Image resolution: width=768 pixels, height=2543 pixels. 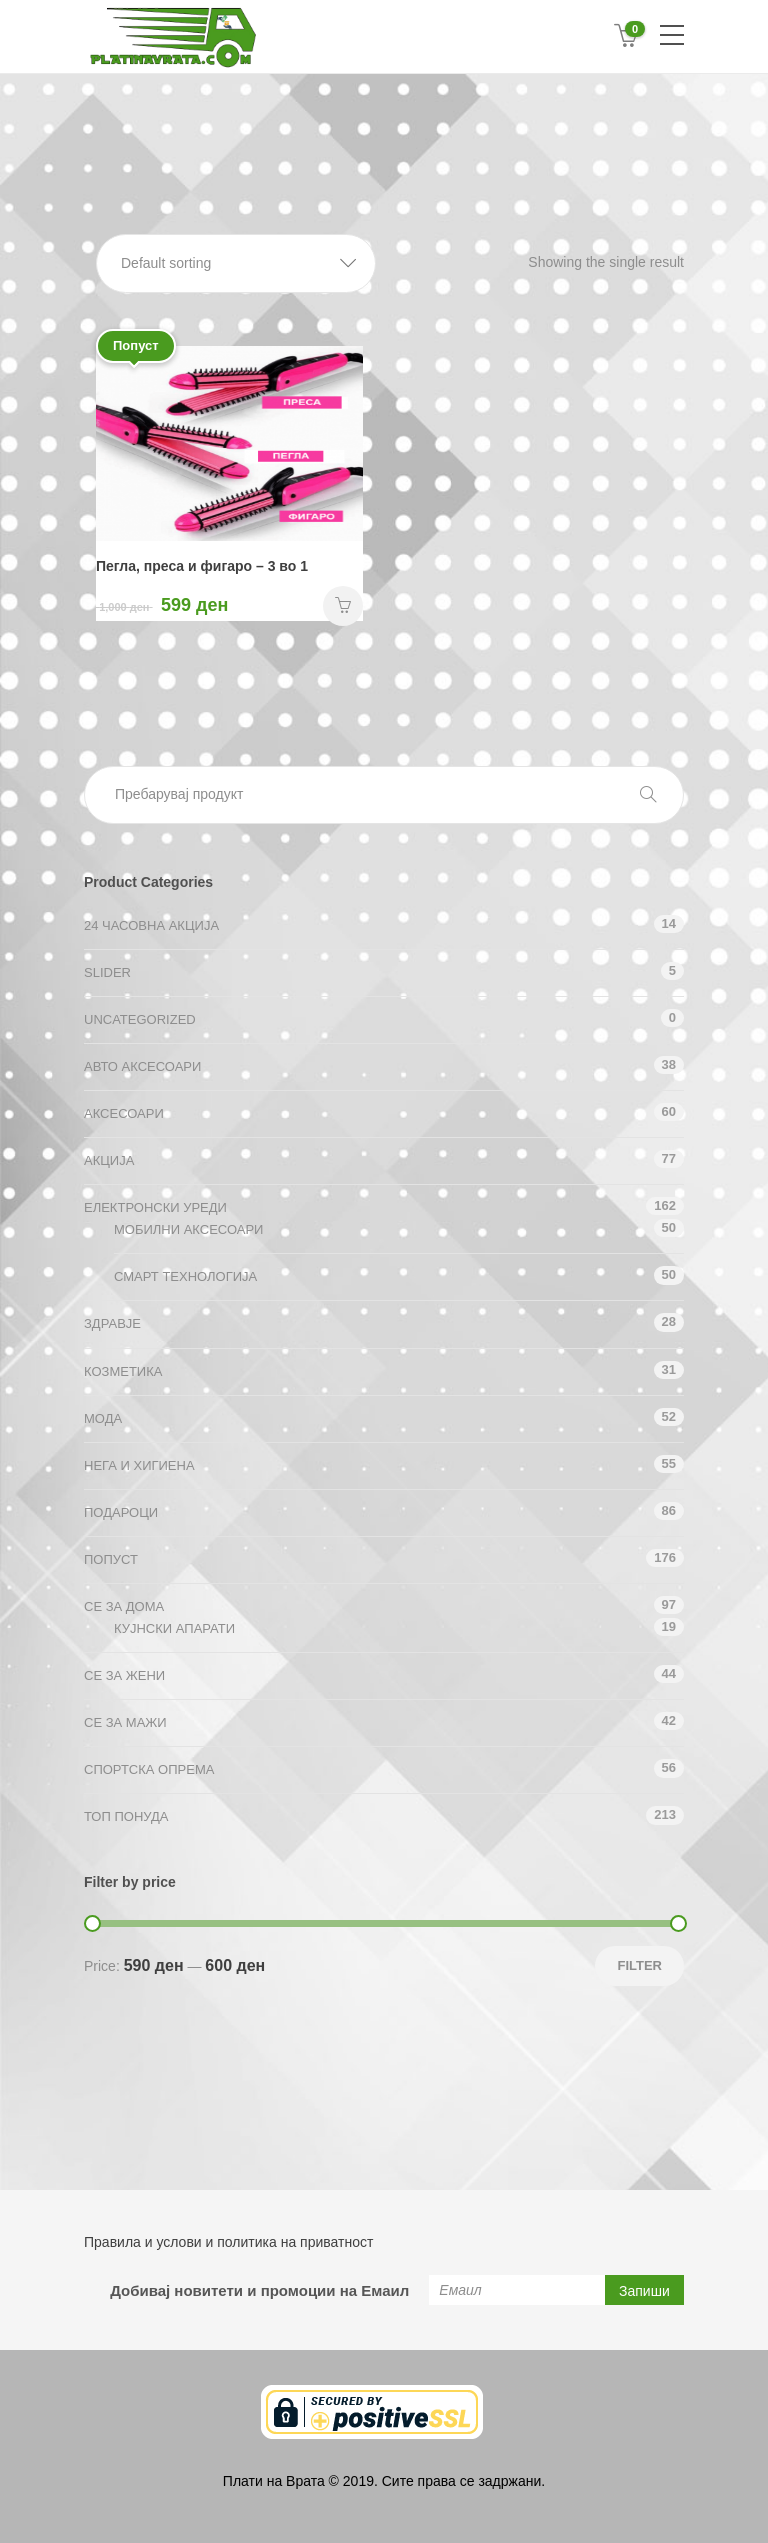 I want to click on СЕ ЗА ЖЕНИ, so click(x=124, y=1675).